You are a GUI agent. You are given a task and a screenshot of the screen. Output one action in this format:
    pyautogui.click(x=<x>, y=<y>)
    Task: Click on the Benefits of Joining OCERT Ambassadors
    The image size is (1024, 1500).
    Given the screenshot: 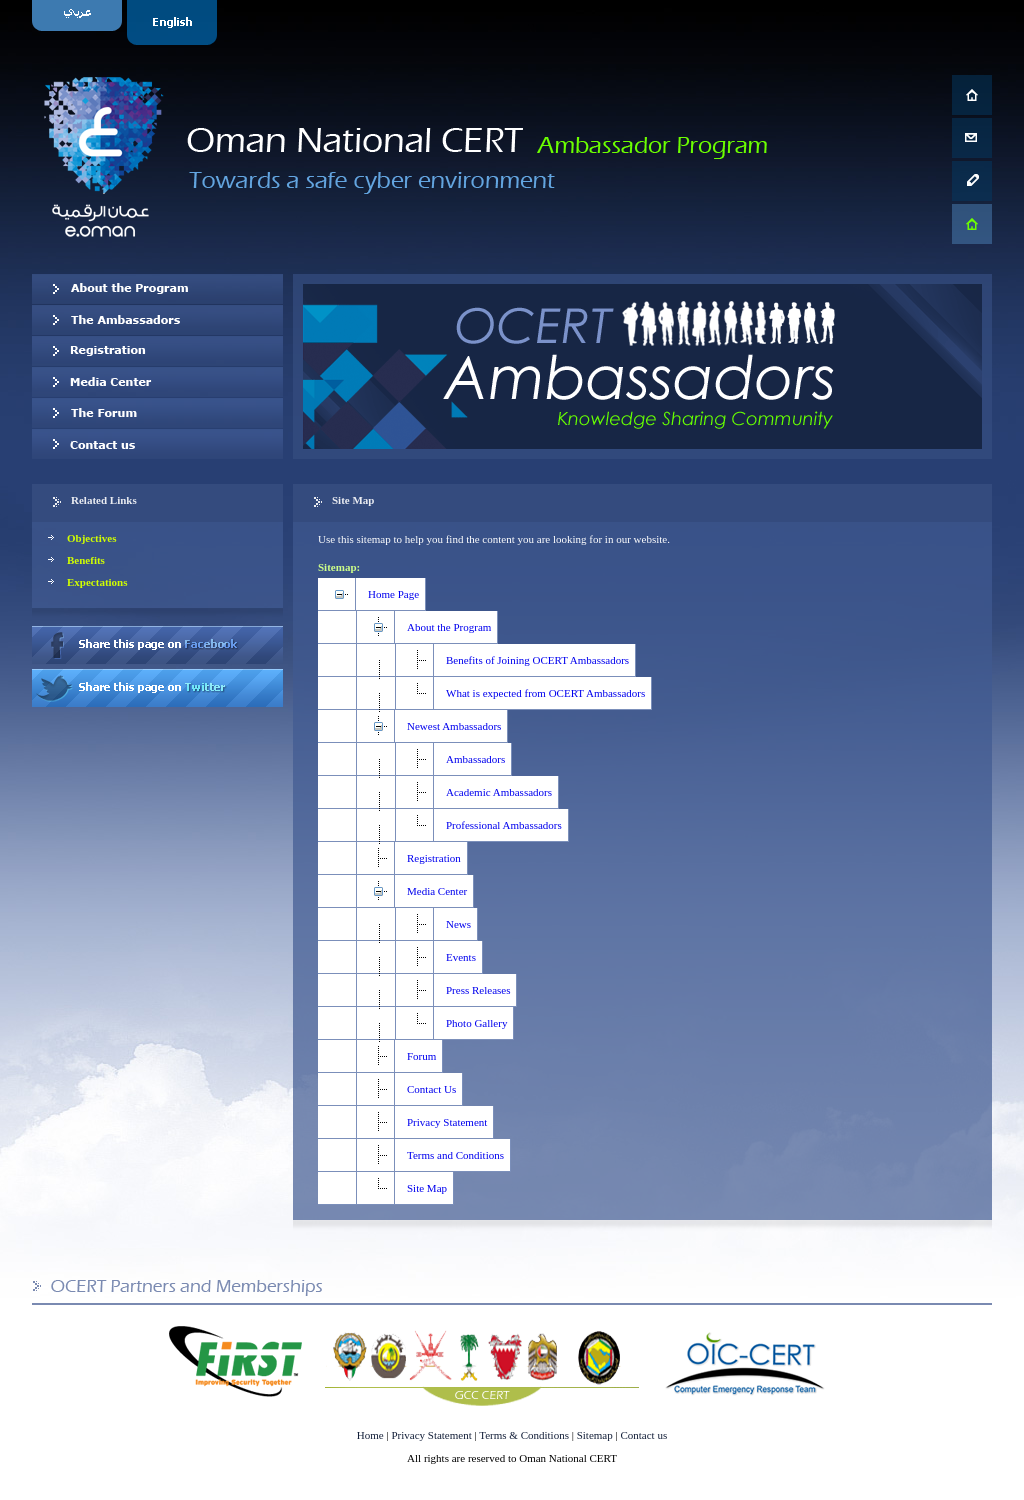 What is the action you would take?
    pyautogui.click(x=537, y=660)
    